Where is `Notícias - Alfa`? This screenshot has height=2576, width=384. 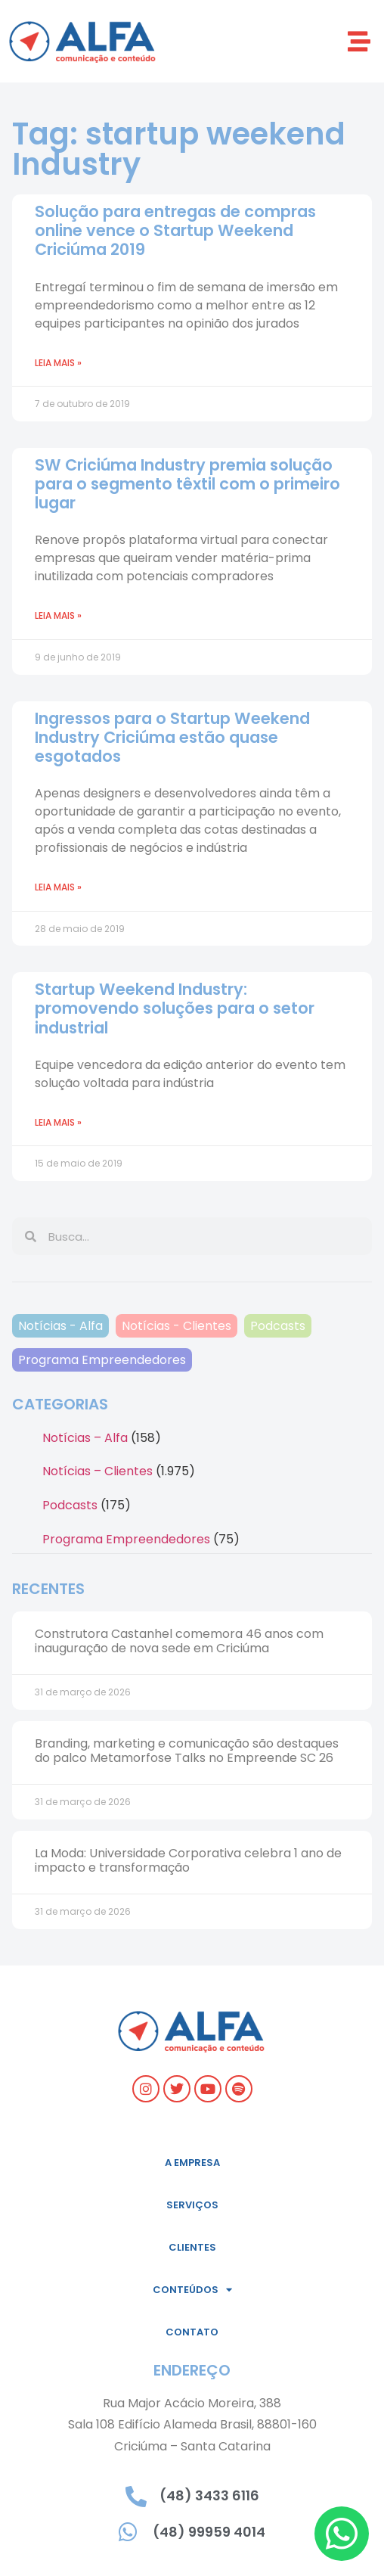 Notícias - Alfa is located at coordinates (60, 1326).